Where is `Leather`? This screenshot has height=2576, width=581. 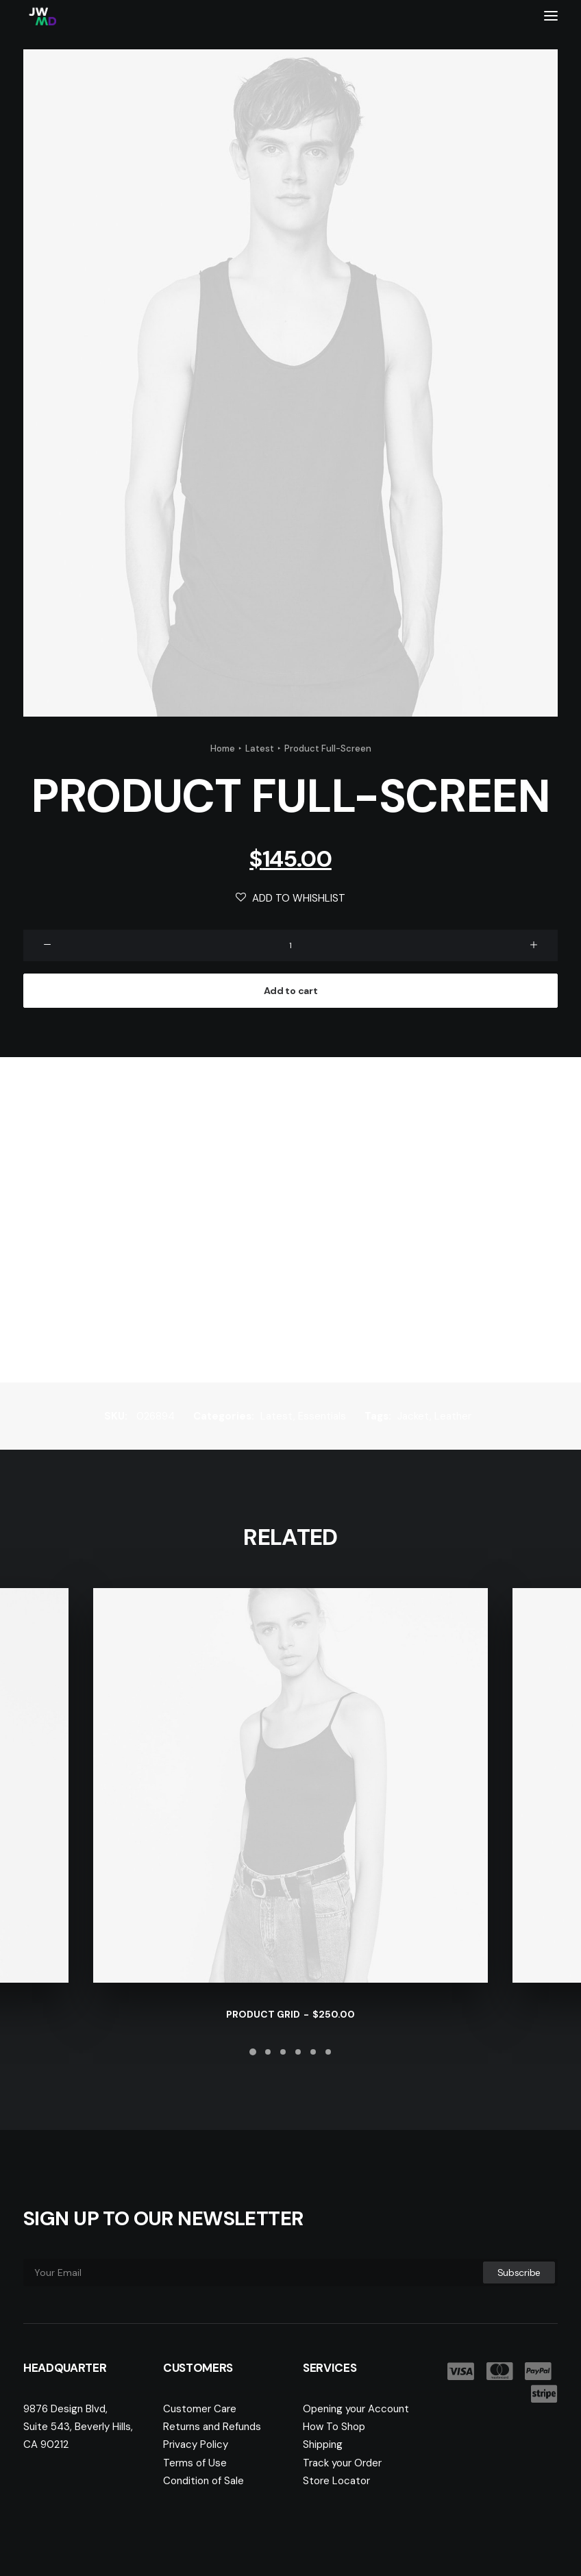 Leather is located at coordinates (452, 1416).